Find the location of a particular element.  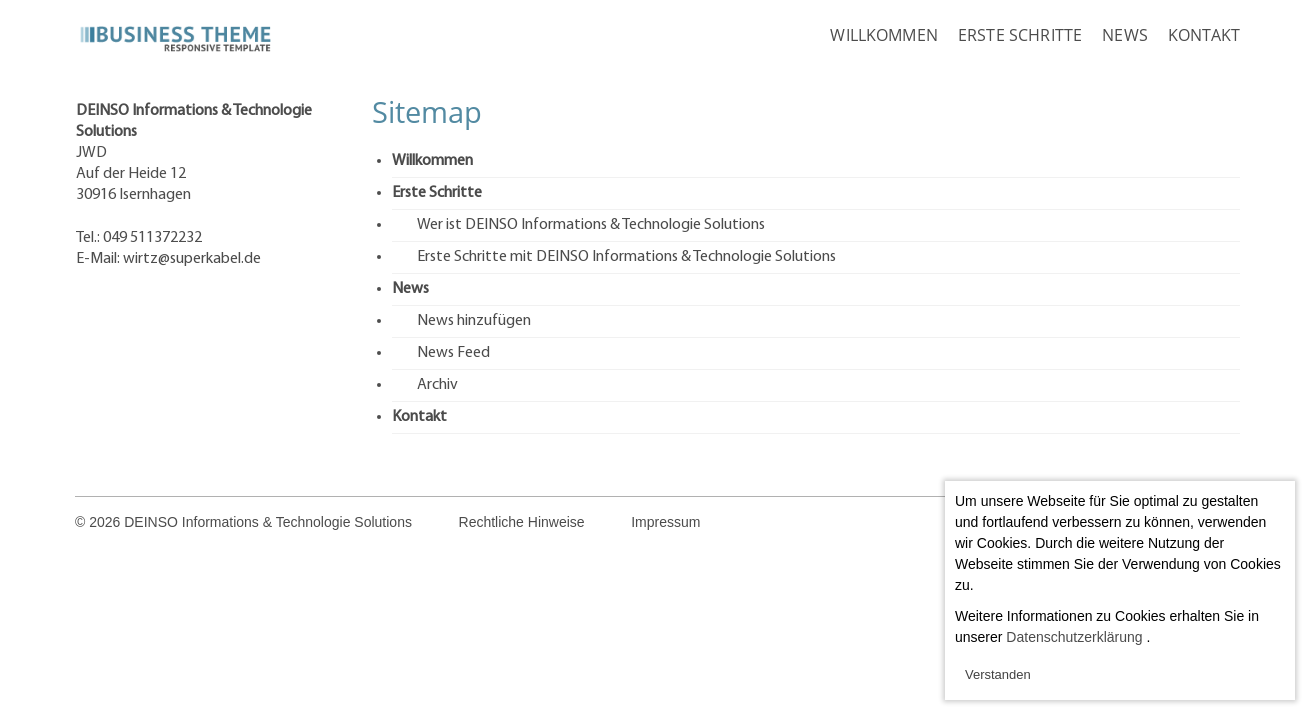

Erste Schritte is located at coordinates (1020, 35).